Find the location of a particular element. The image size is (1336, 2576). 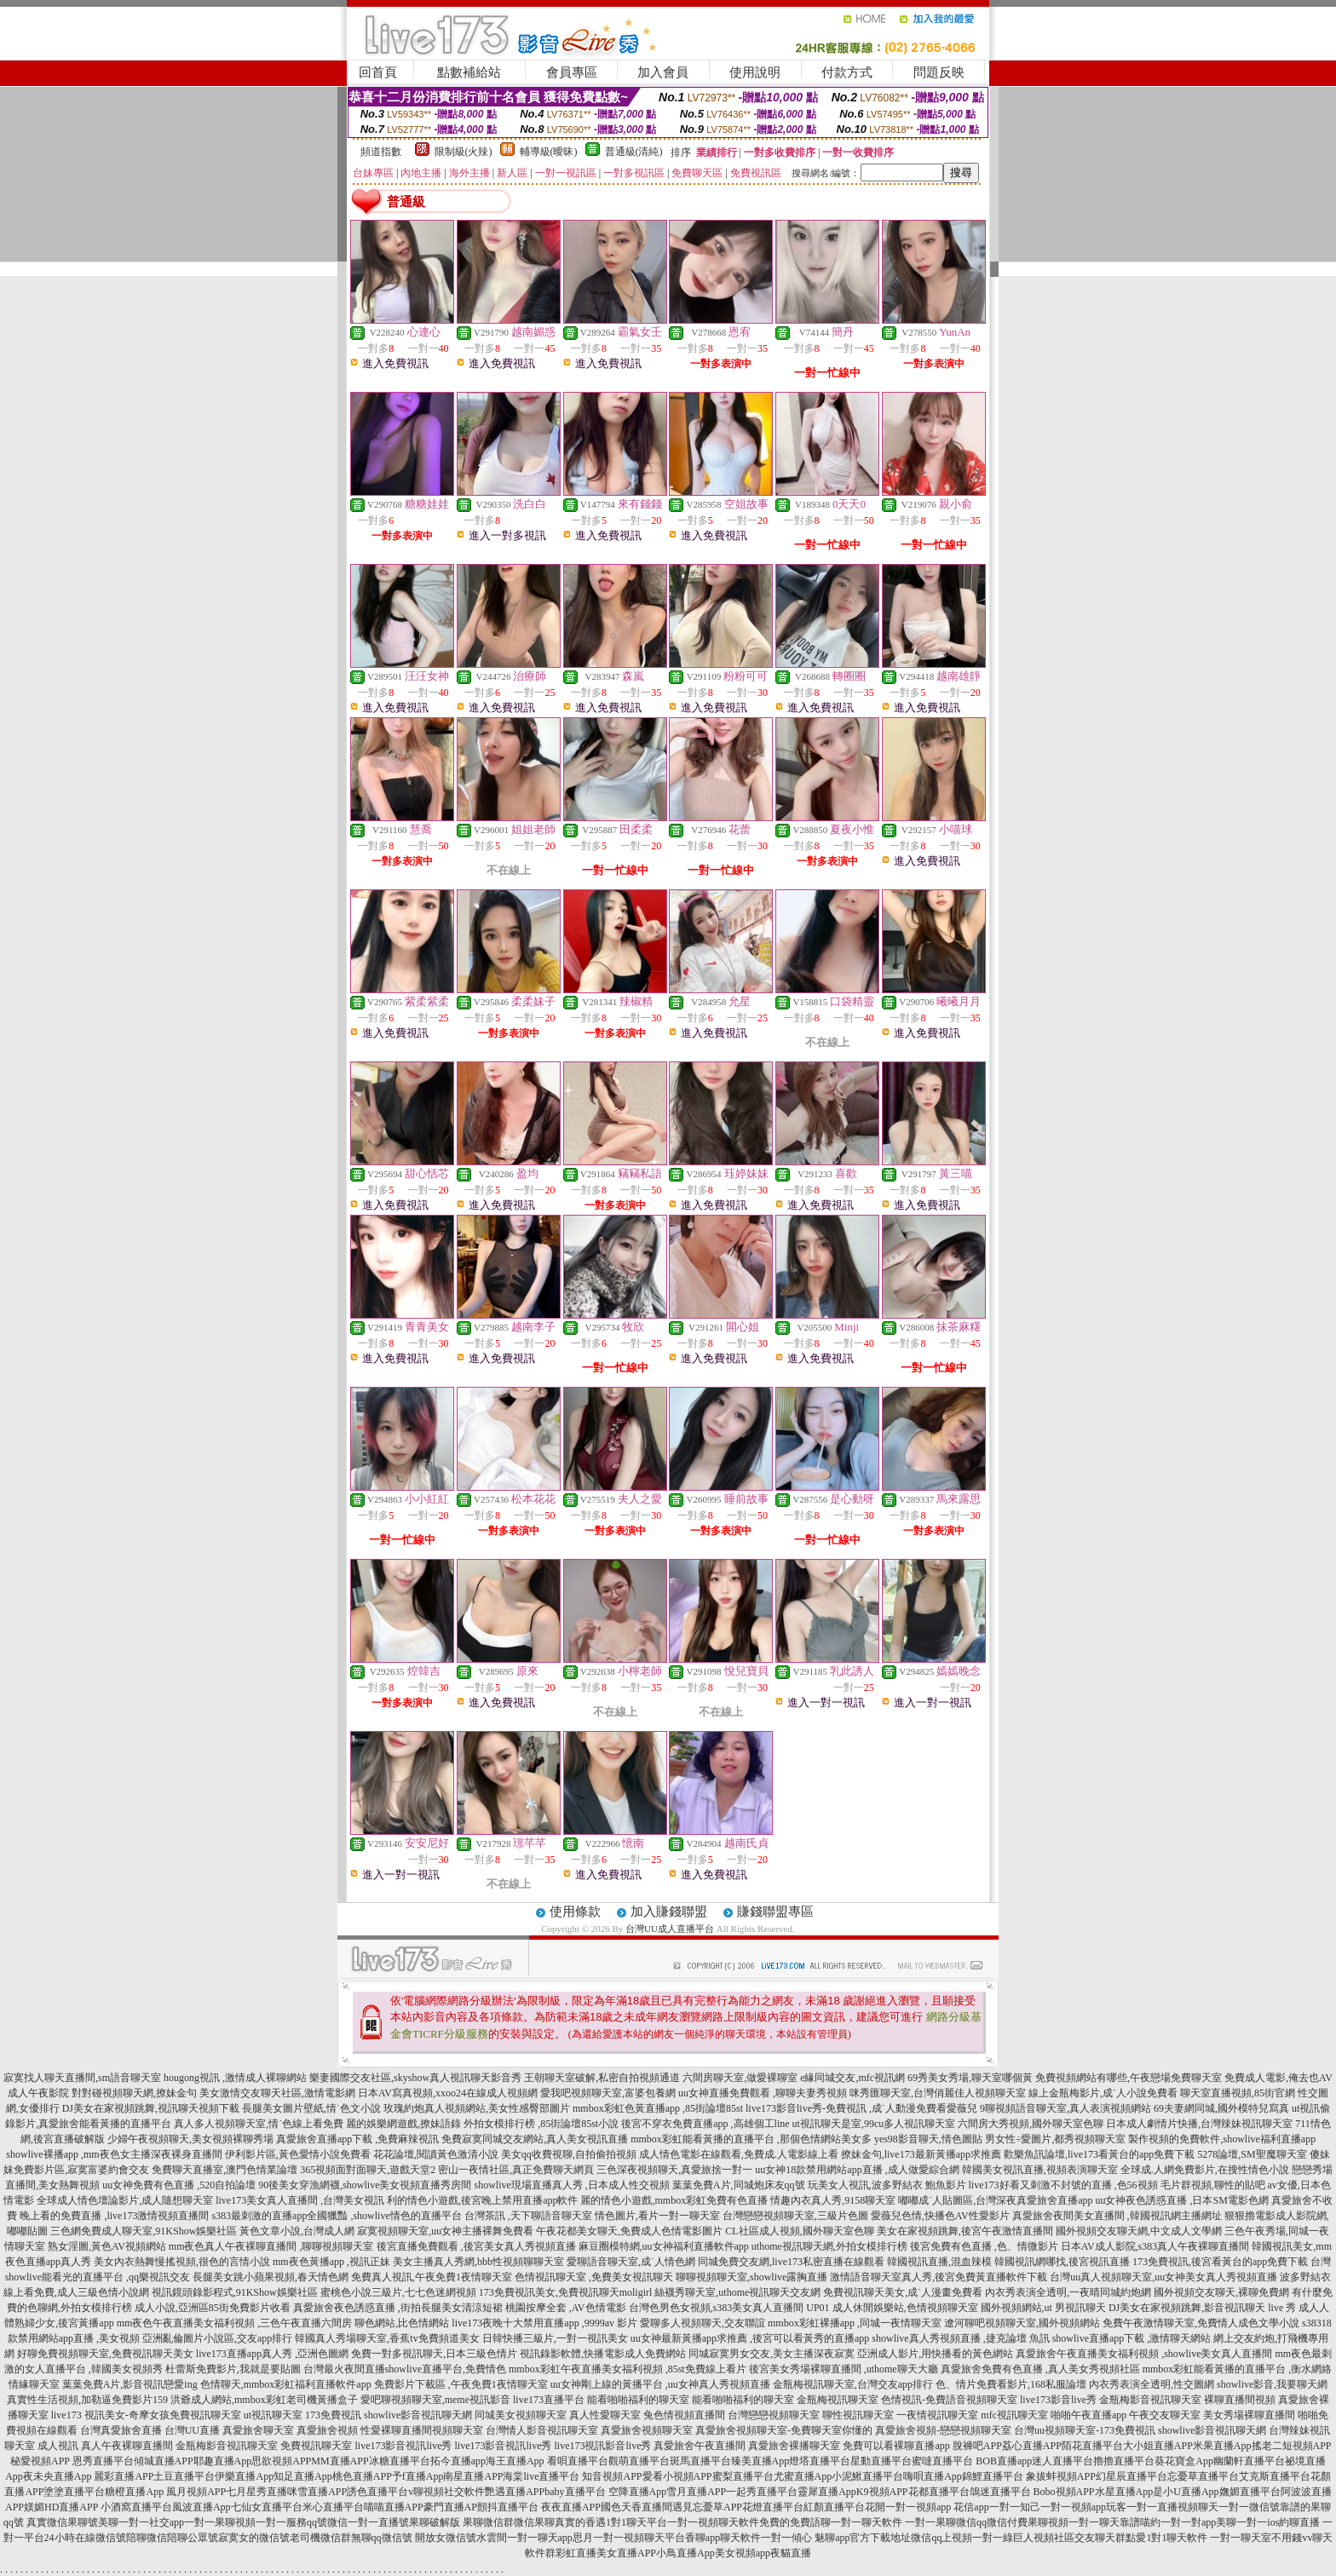

製作視頻的免費軟件,showlive福利直播app is located at coordinates (1222, 2139).